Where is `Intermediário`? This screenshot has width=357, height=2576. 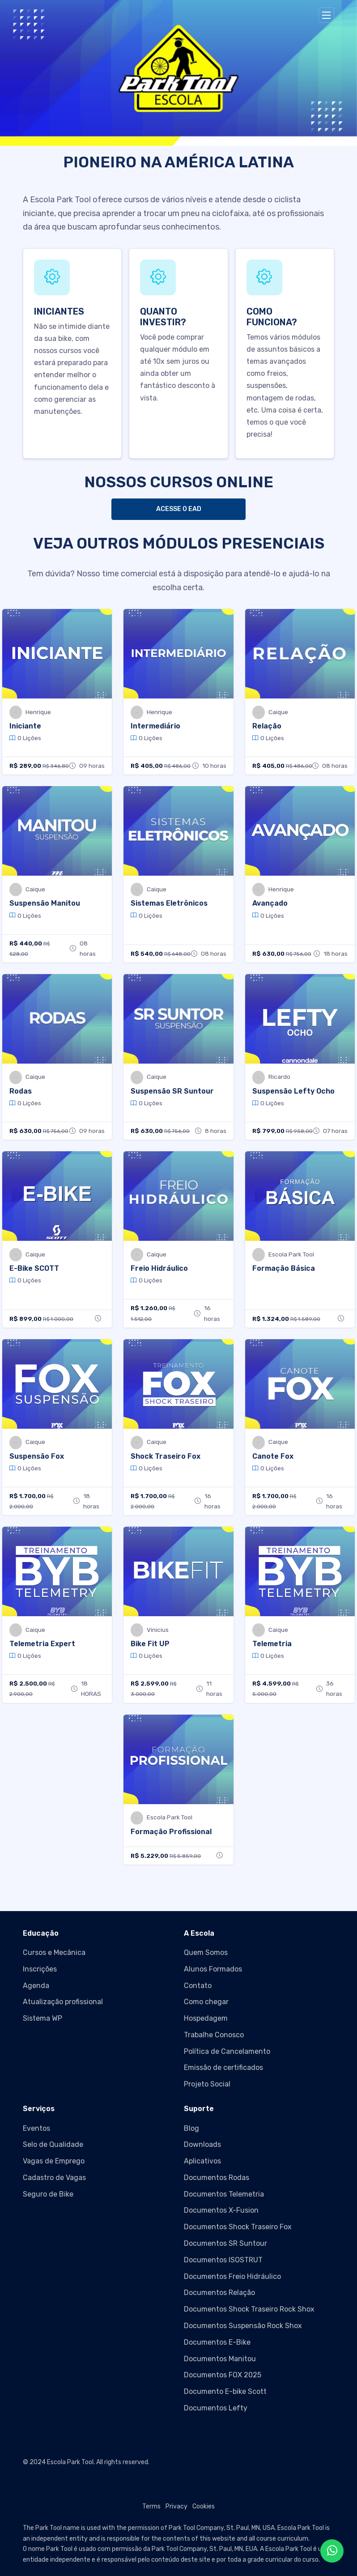 Intermediário is located at coordinates (155, 726).